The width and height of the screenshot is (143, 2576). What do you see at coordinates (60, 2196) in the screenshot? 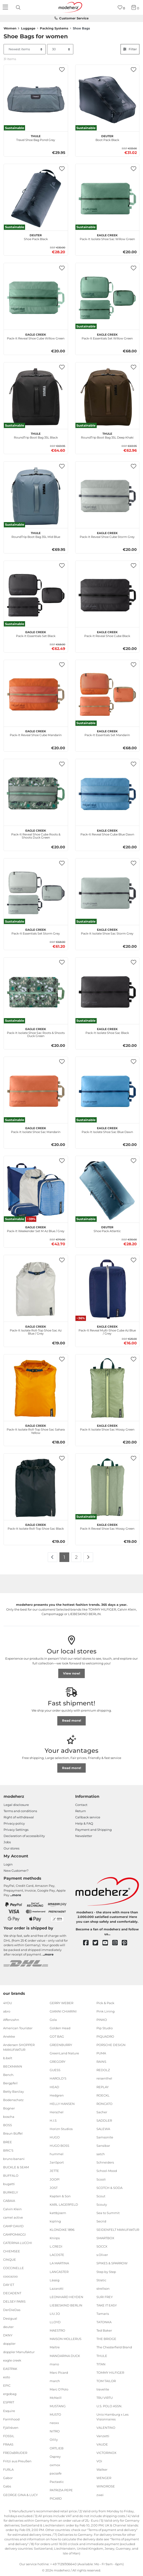
I see `Kapten & Son` at bounding box center [60, 2196].